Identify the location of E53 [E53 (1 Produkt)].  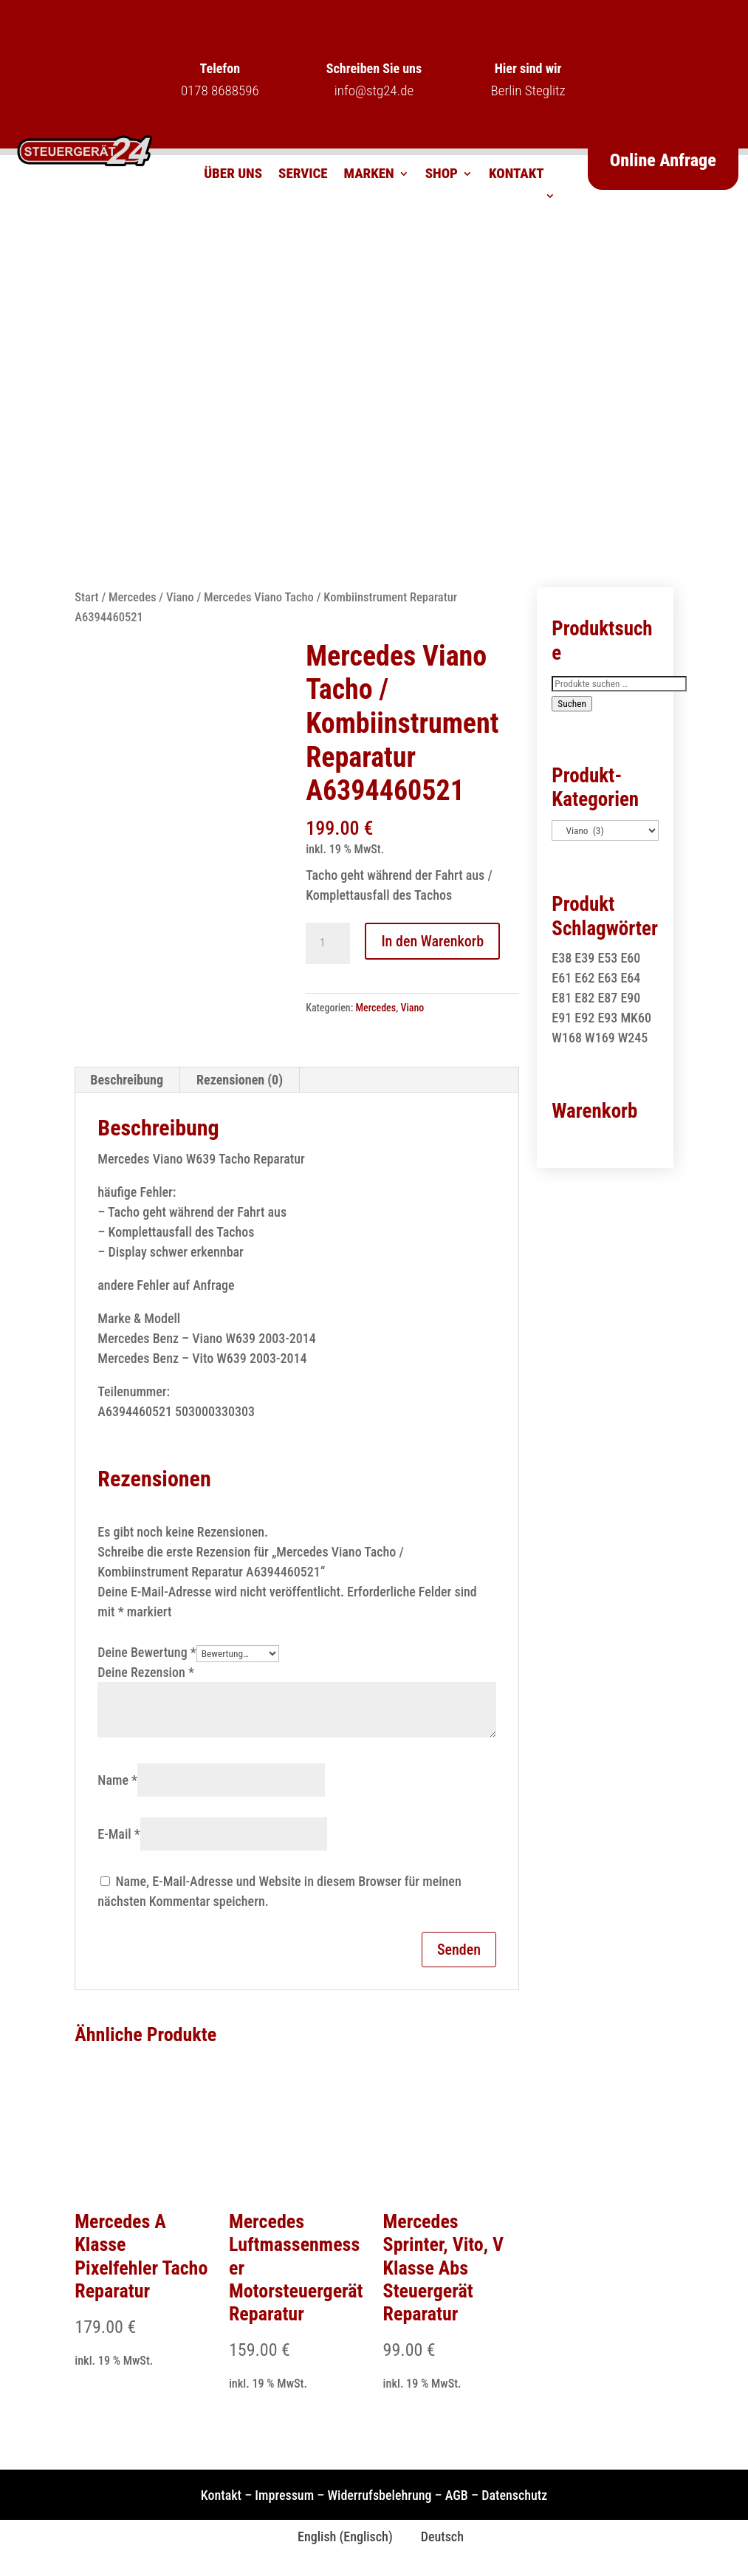
(607, 958).